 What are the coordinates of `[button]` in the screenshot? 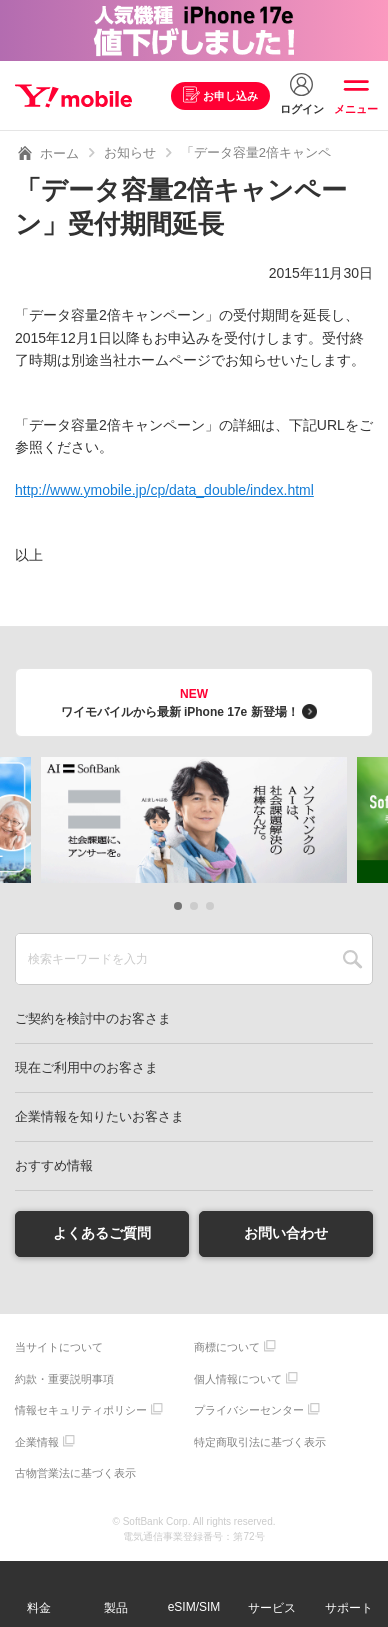 It's located at (178, 906).